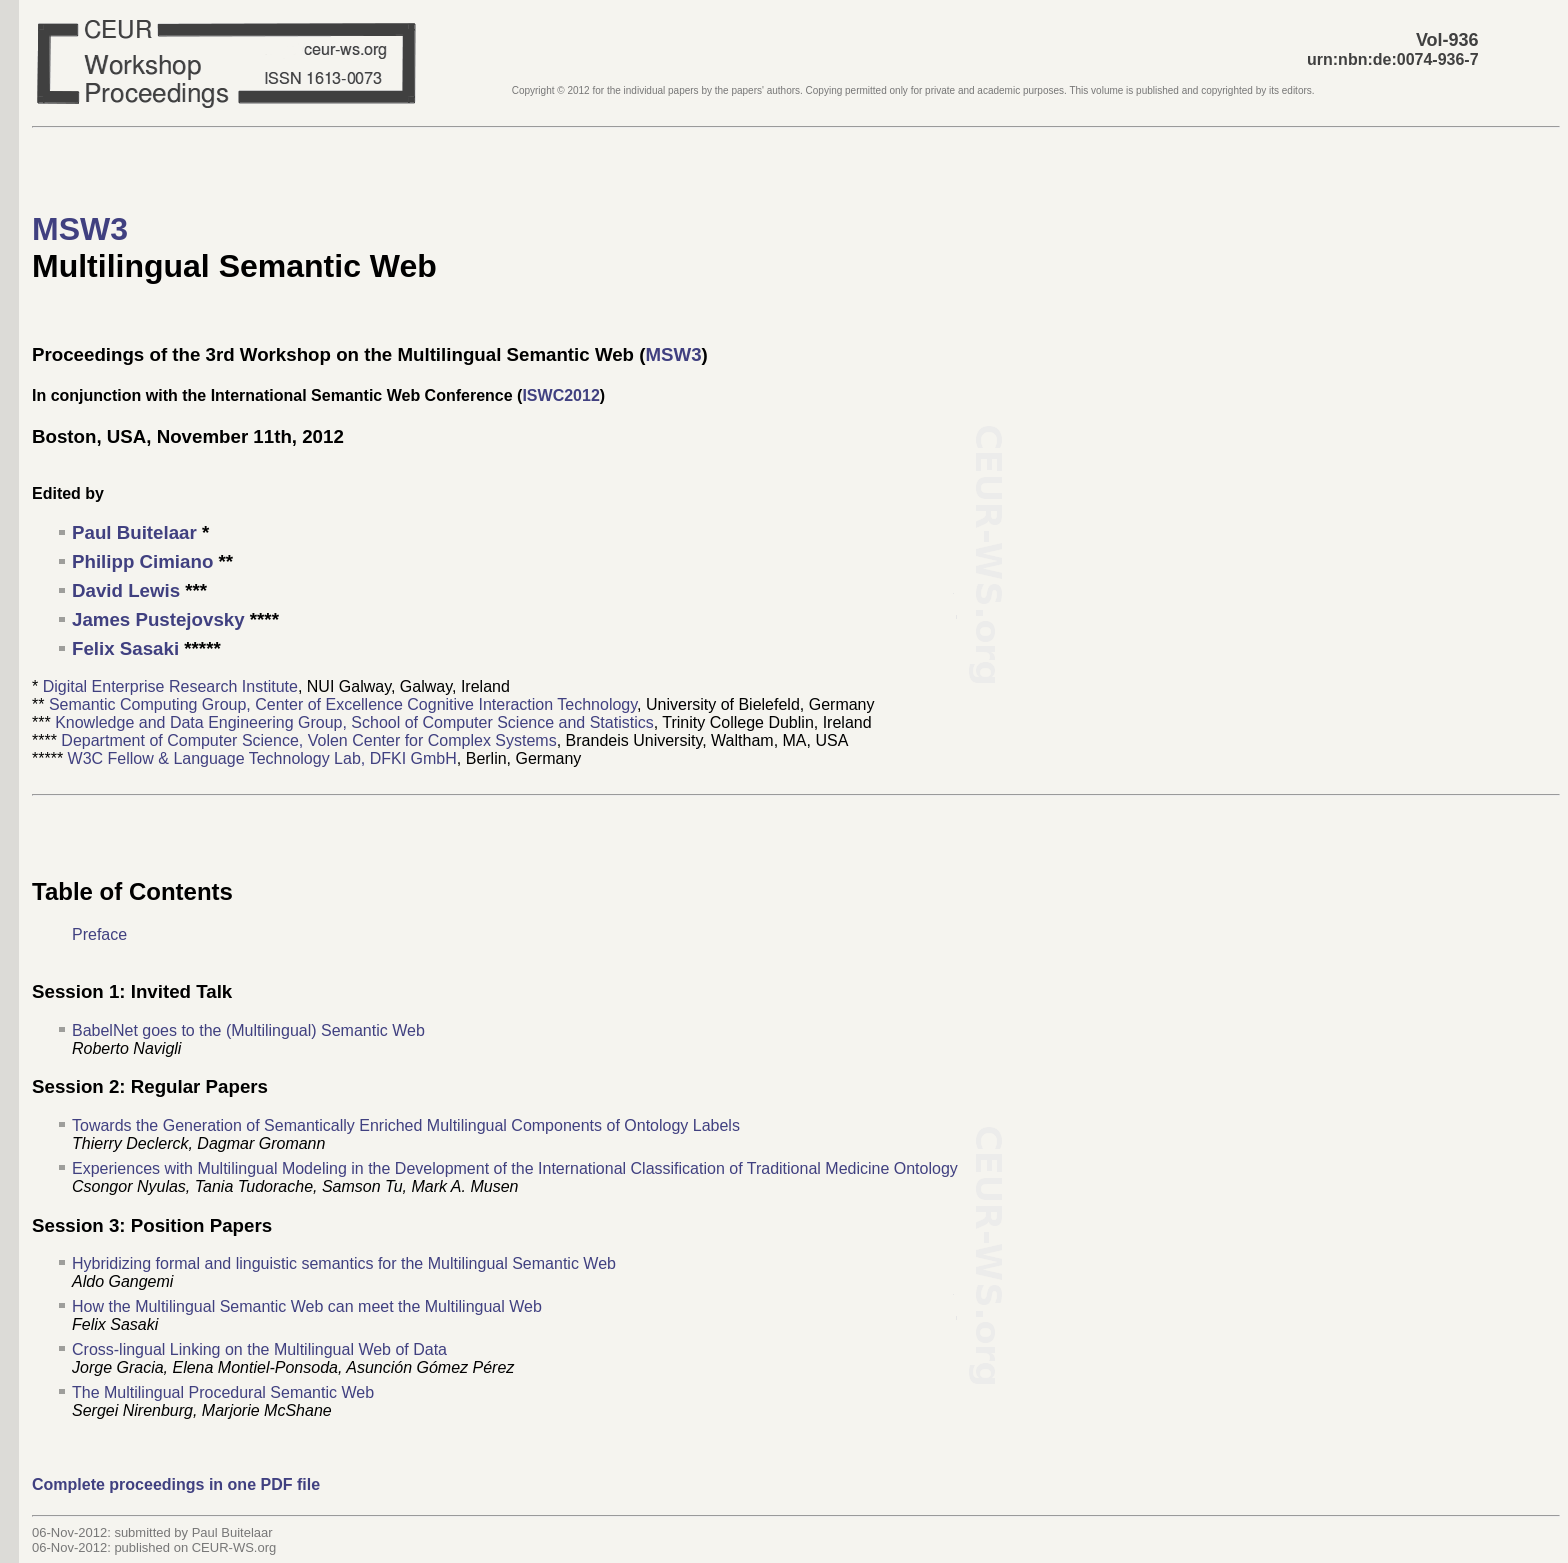 The width and height of the screenshot is (1568, 1563). Describe the element at coordinates (262, 758) in the screenshot. I see `W3C Fellow & Language Technology Lab, DFKI GmbH` at that location.